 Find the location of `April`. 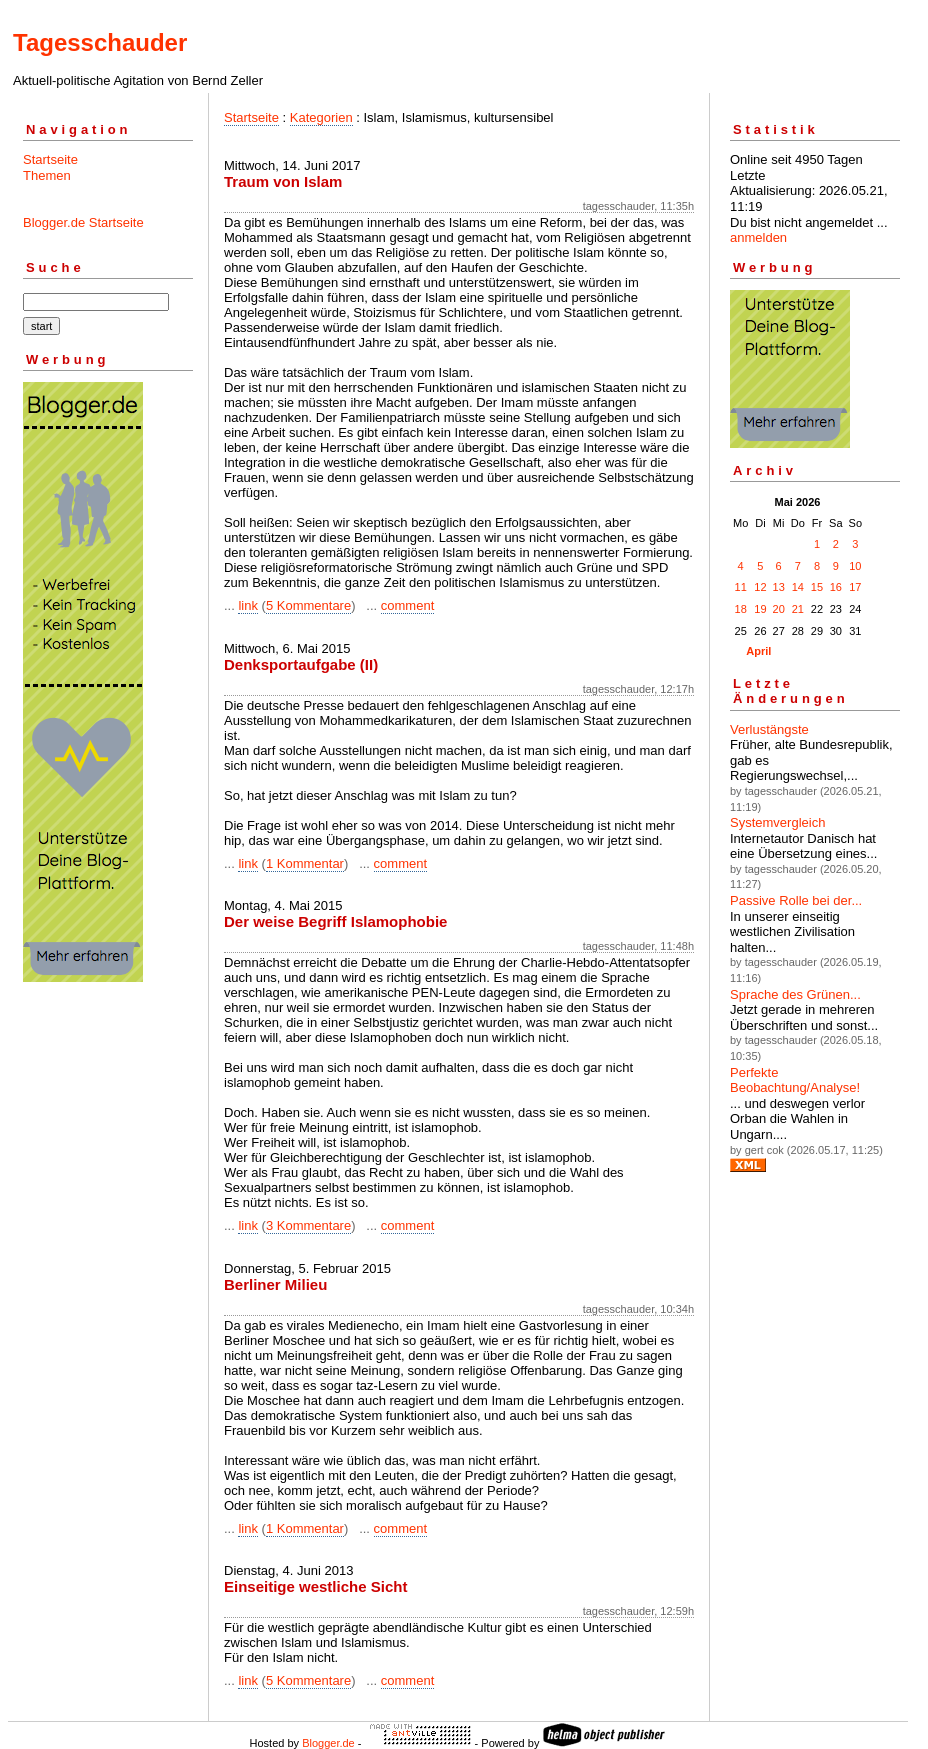

April is located at coordinates (758, 651).